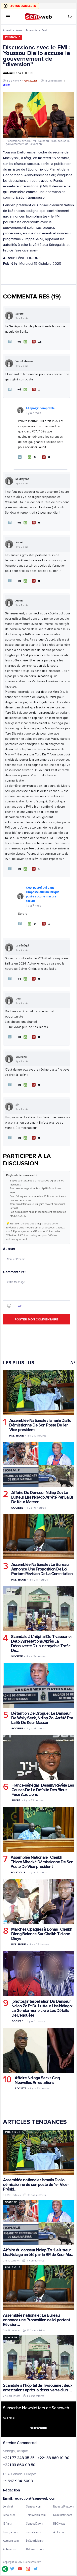  What do you see at coordinates (40, 1425) in the screenshot?
I see `Assemblée Nationale : Ismaïla Diallo Démissionne De Son Poste De 1er Vice-président` at bounding box center [40, 1425].